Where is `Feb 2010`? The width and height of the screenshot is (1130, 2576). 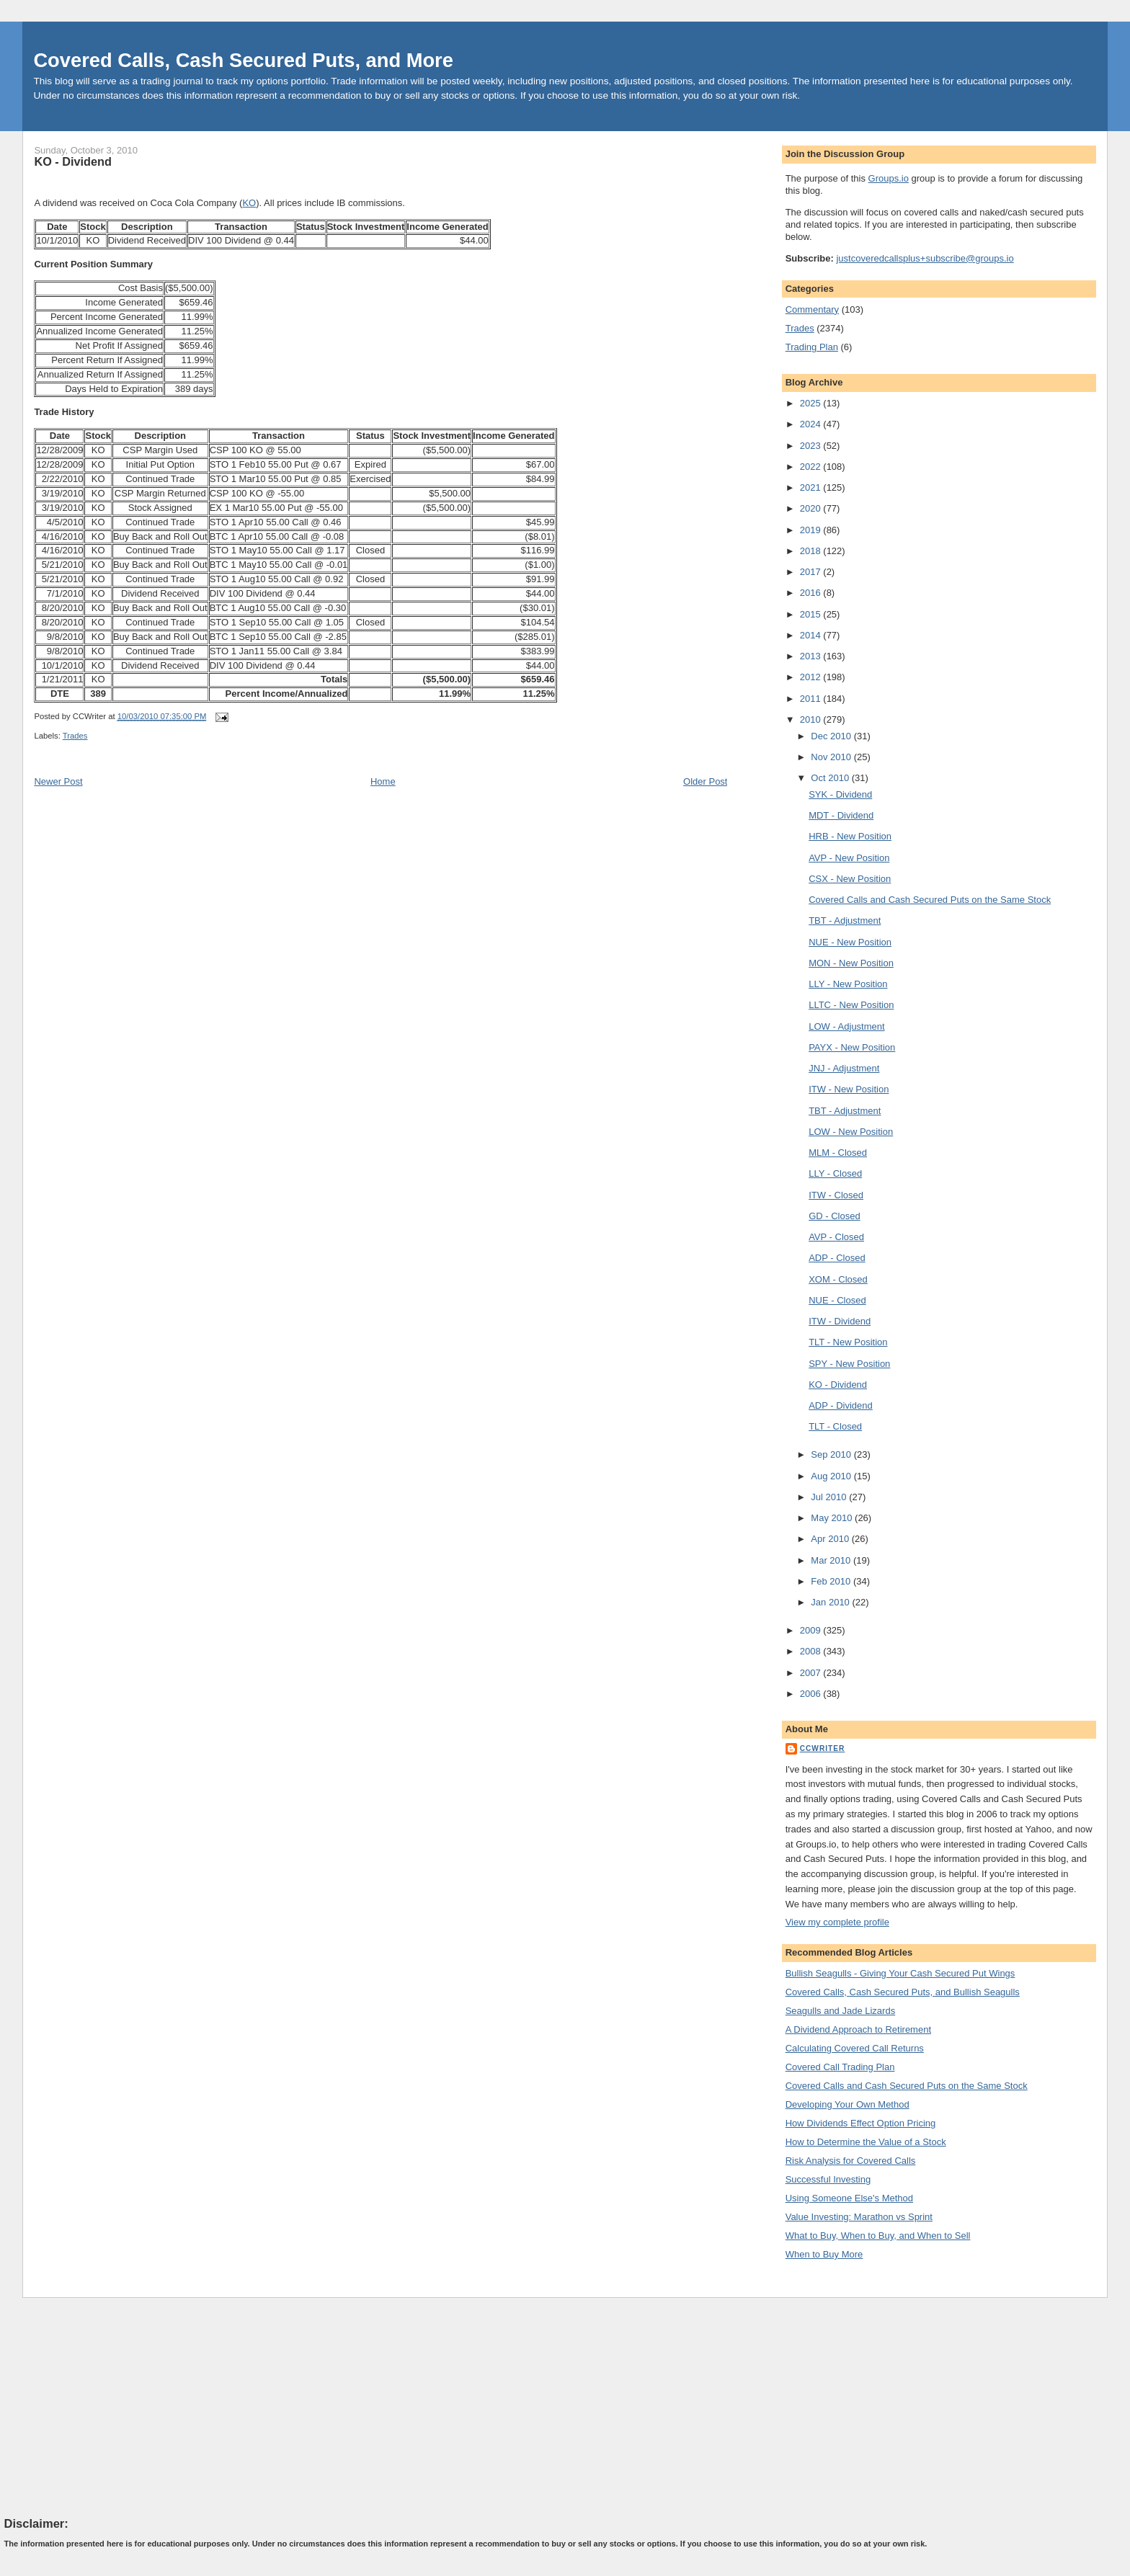 Feb 2010 is located at coordinates (832, 1581).